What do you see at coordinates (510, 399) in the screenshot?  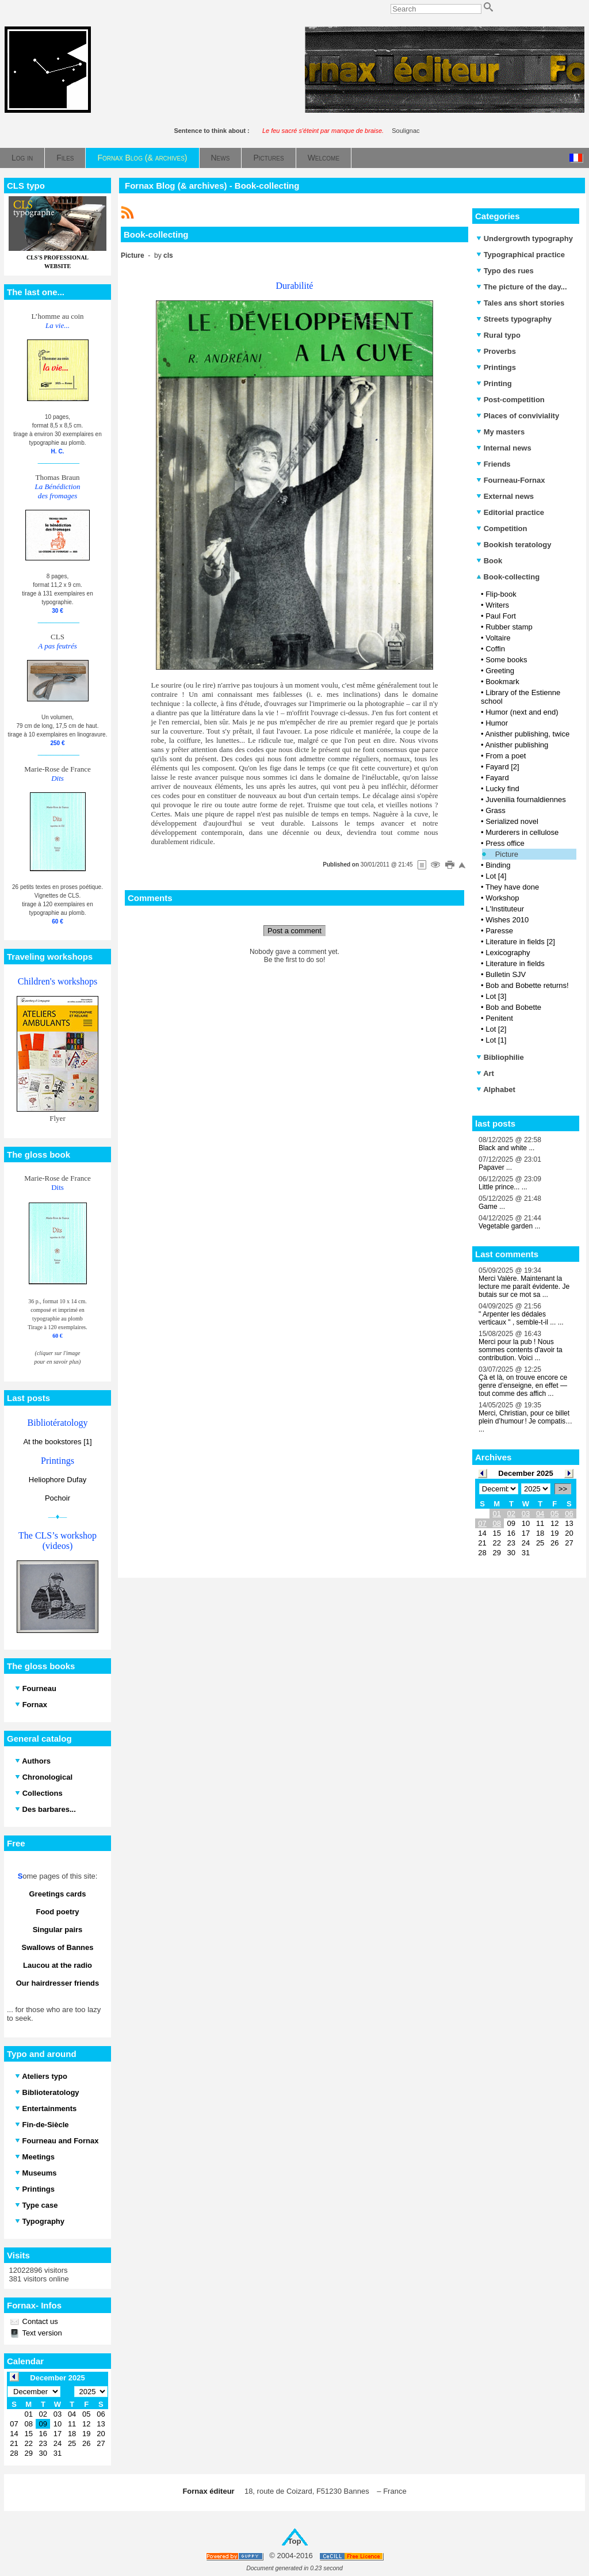 I see `Post-competition` at bounding box center [510, 399].